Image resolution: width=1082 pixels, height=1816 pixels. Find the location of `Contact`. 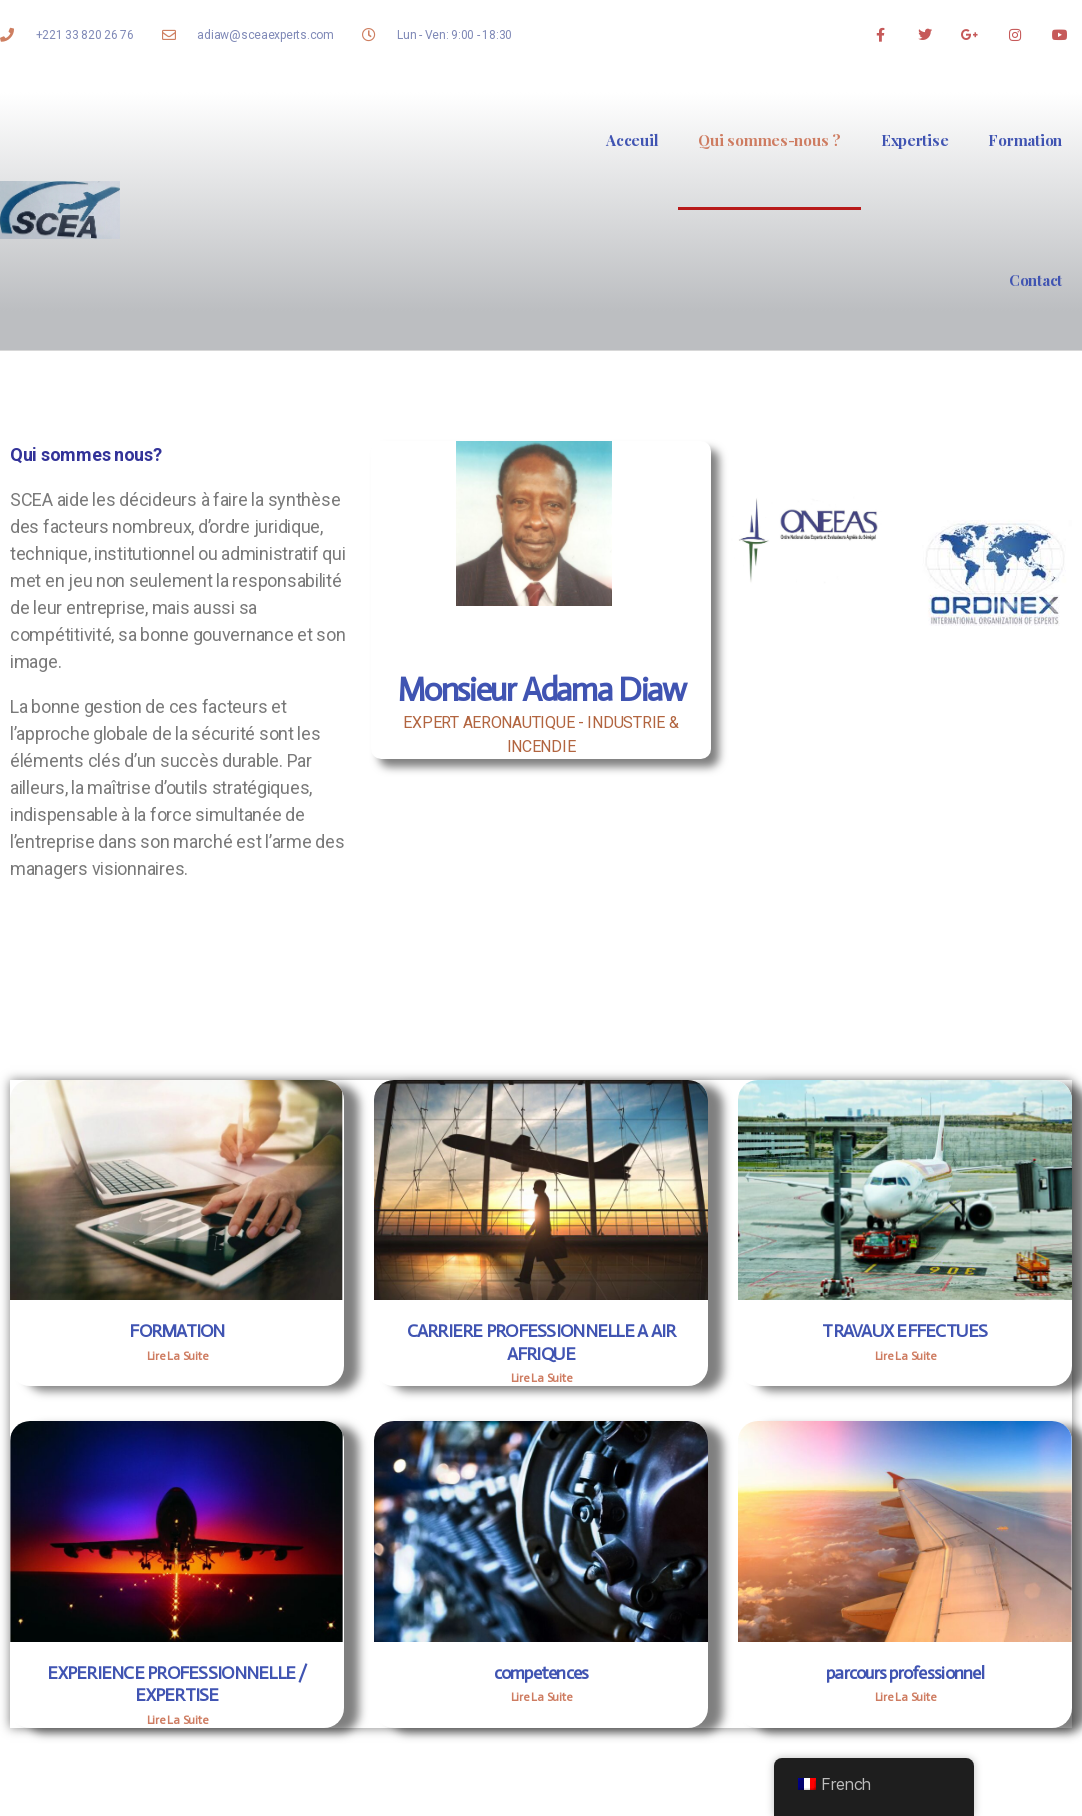

Contact is located at coordinates (1035, 280).